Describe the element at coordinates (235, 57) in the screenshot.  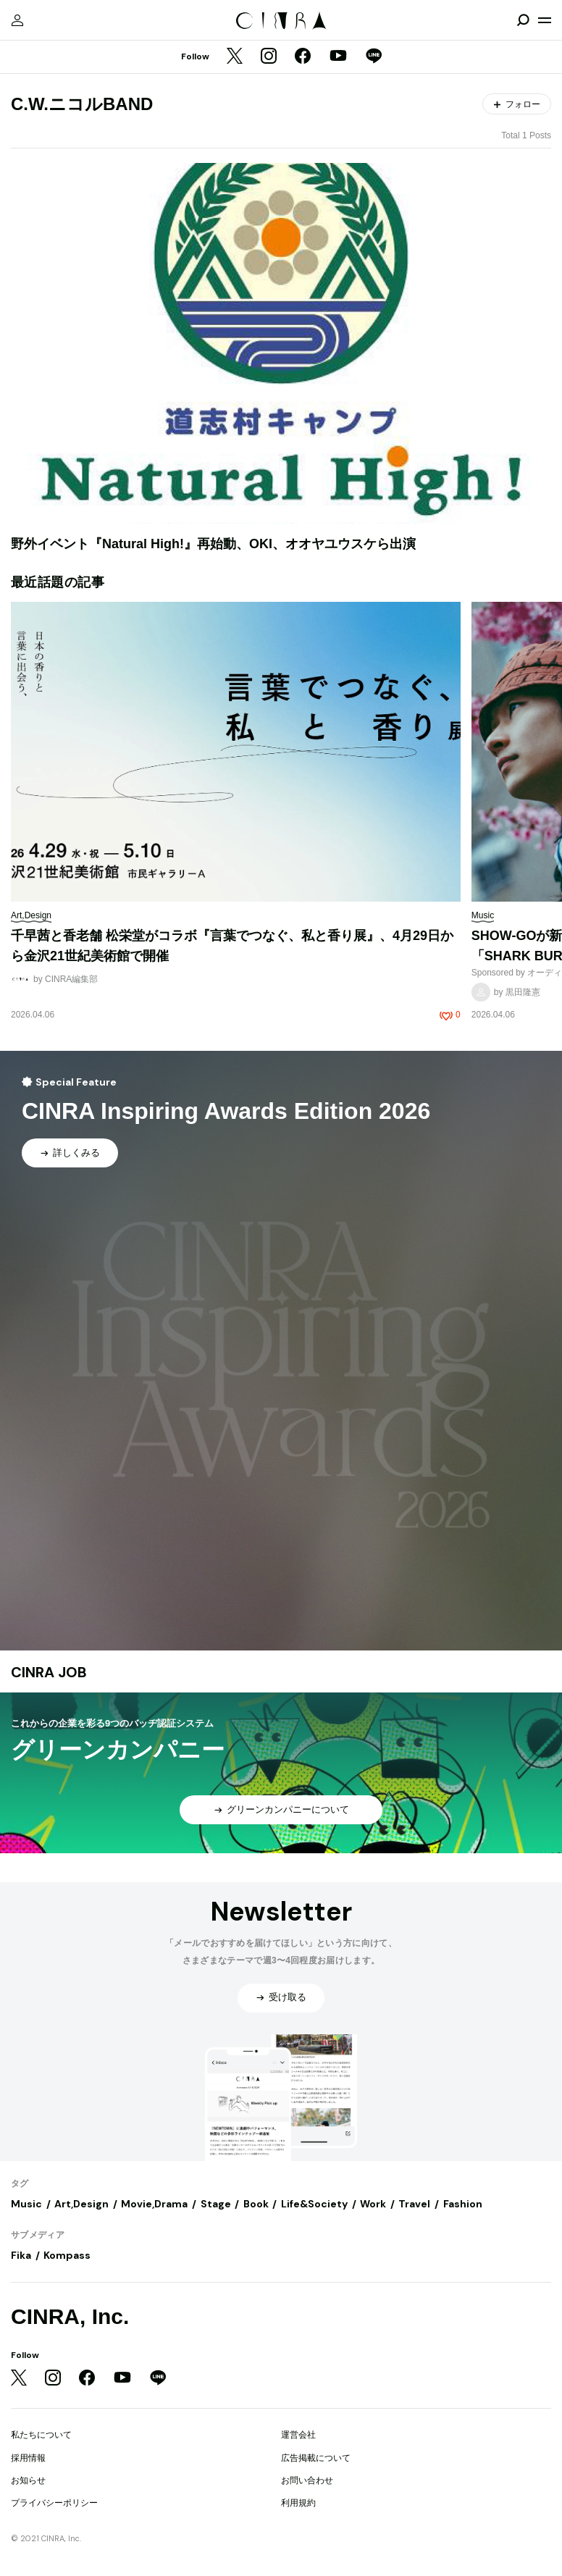
I see `[Twitter]` at that location.